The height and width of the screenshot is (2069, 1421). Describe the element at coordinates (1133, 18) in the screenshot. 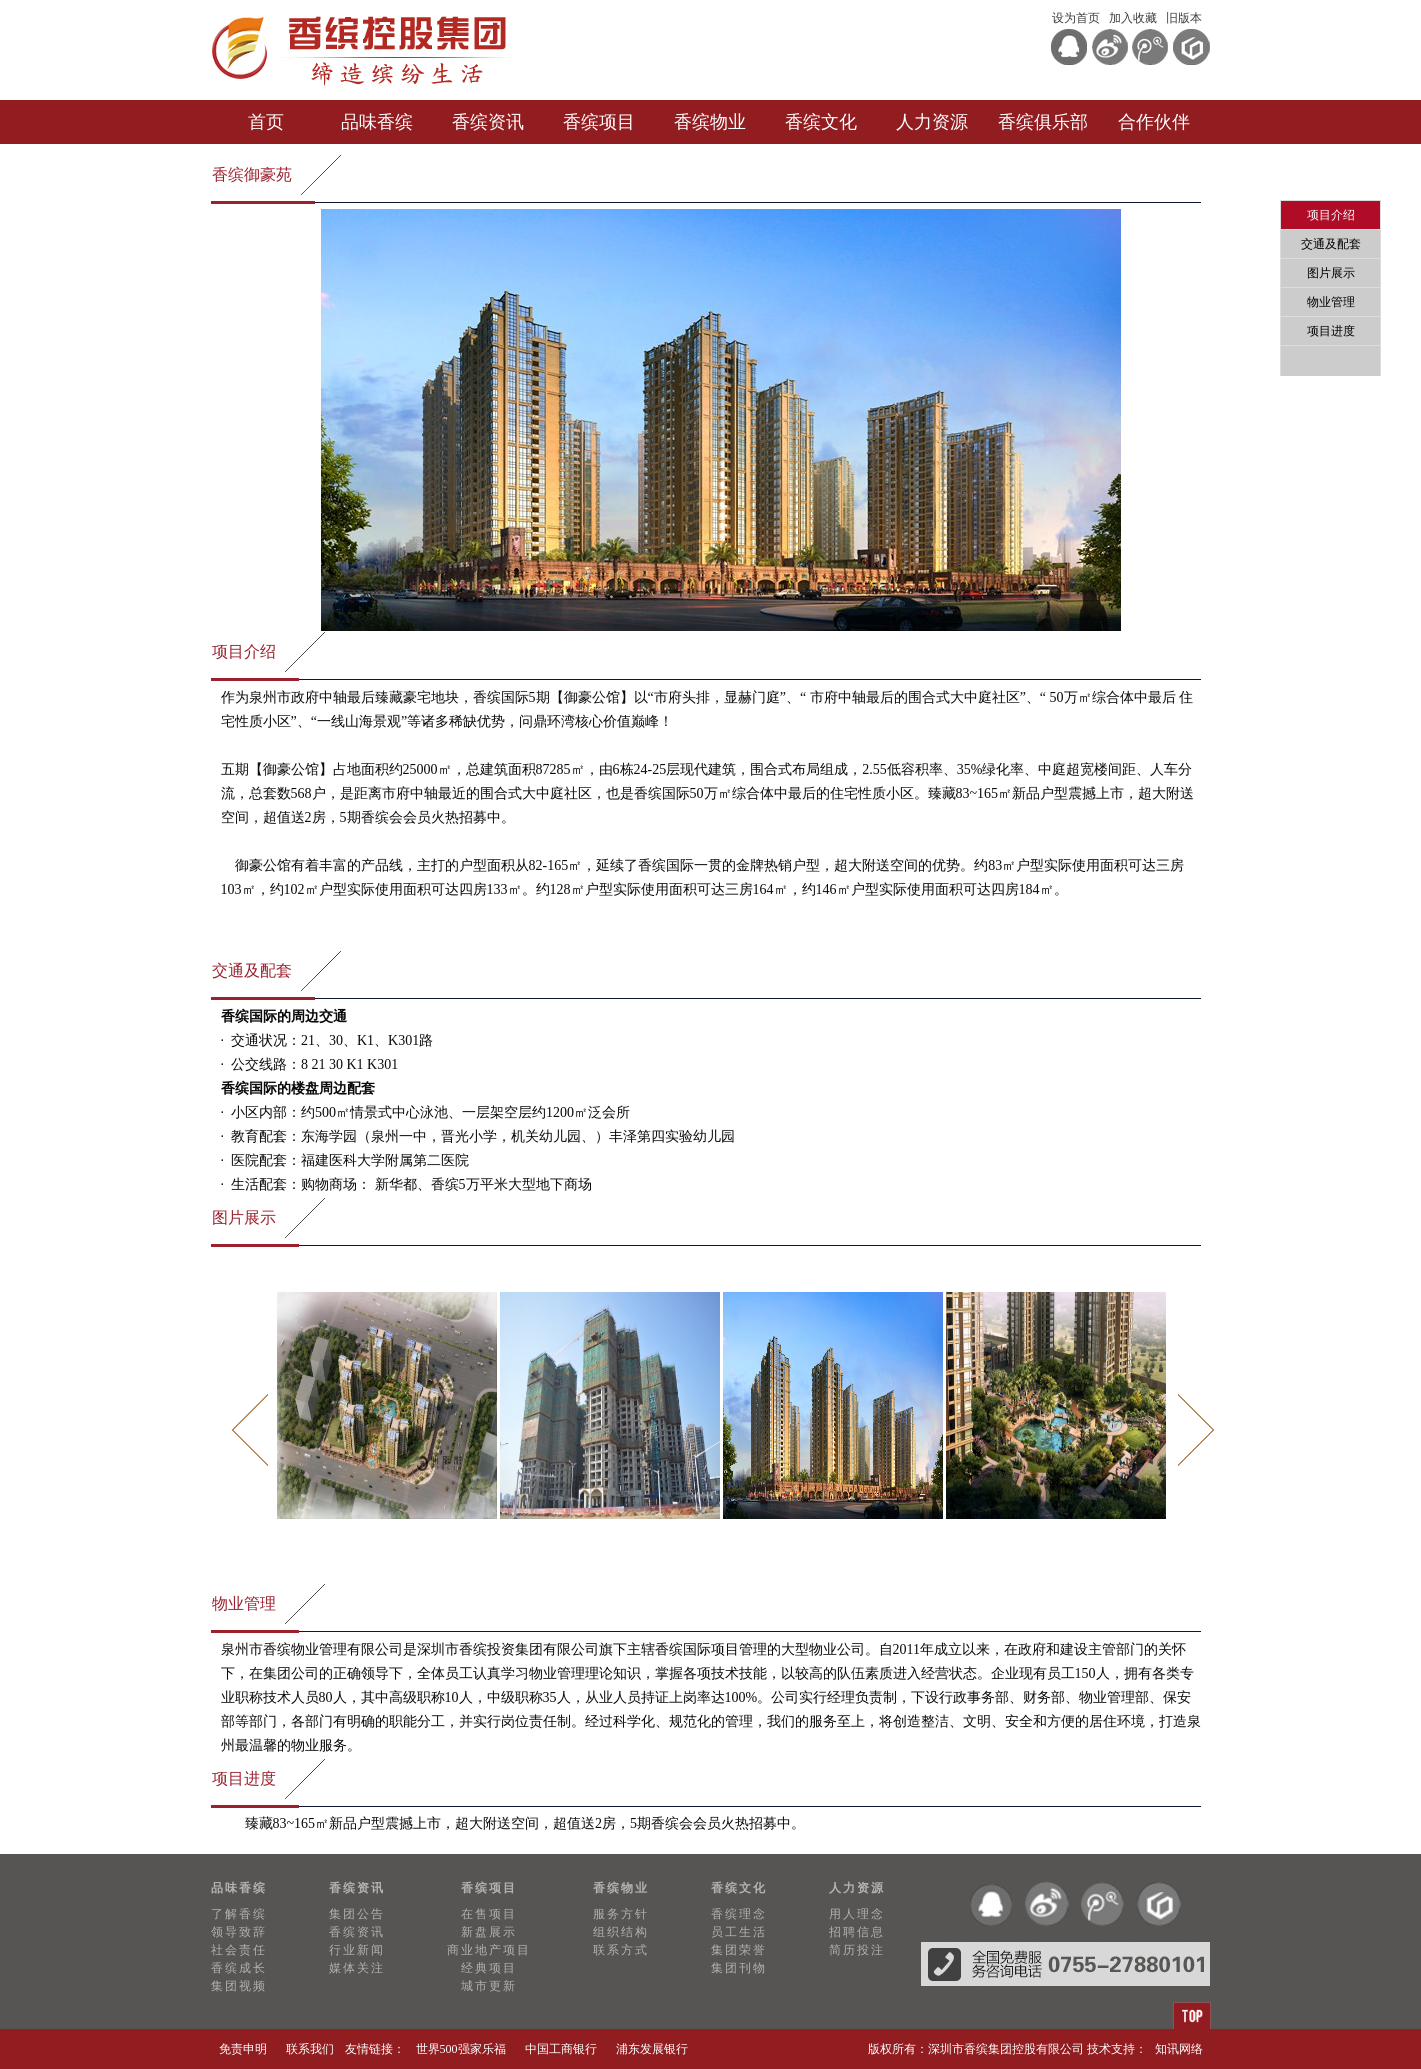

I see `加入收藏` at that location.